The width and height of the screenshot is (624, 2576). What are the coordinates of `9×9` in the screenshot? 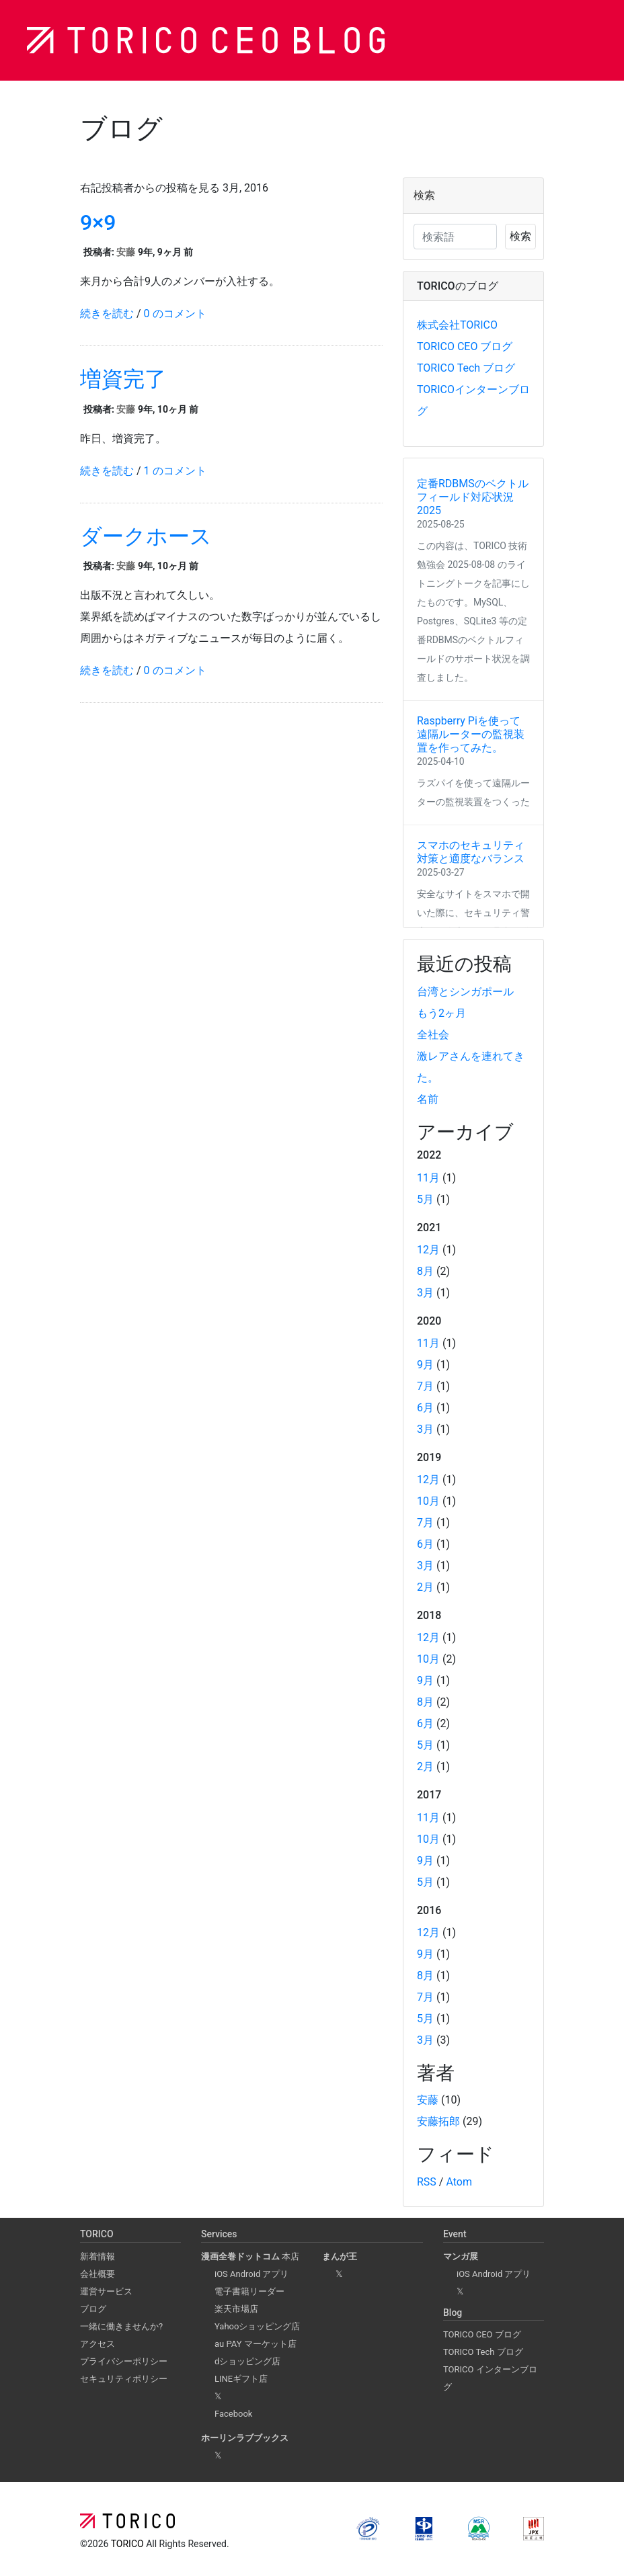 It's located at (98, 222).